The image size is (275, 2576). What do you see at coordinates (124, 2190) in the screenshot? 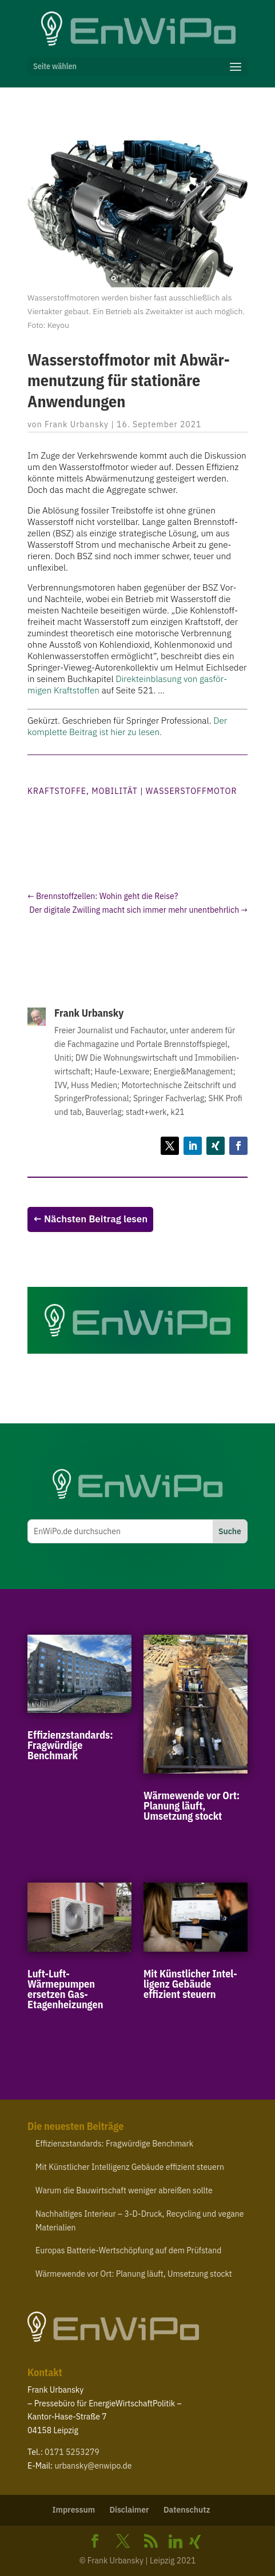
I see `Warum die Bauwirt­schaft weniger abreißen sollte` at bounding box center [124, 2190].